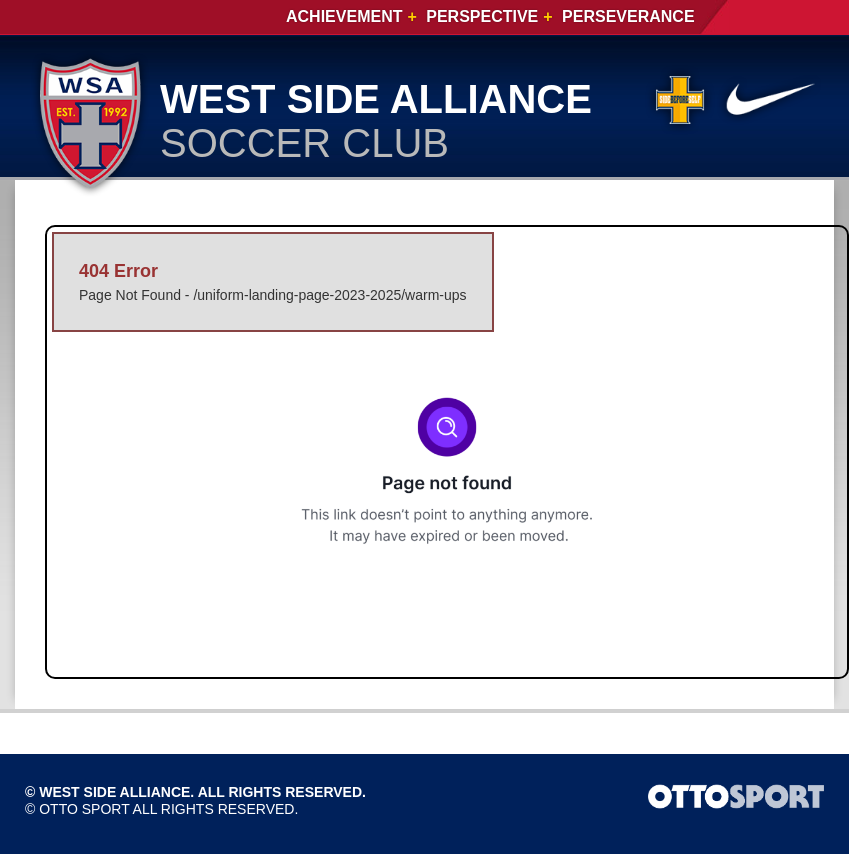  I want to click on OTTO SPORT, so click(84, 809).